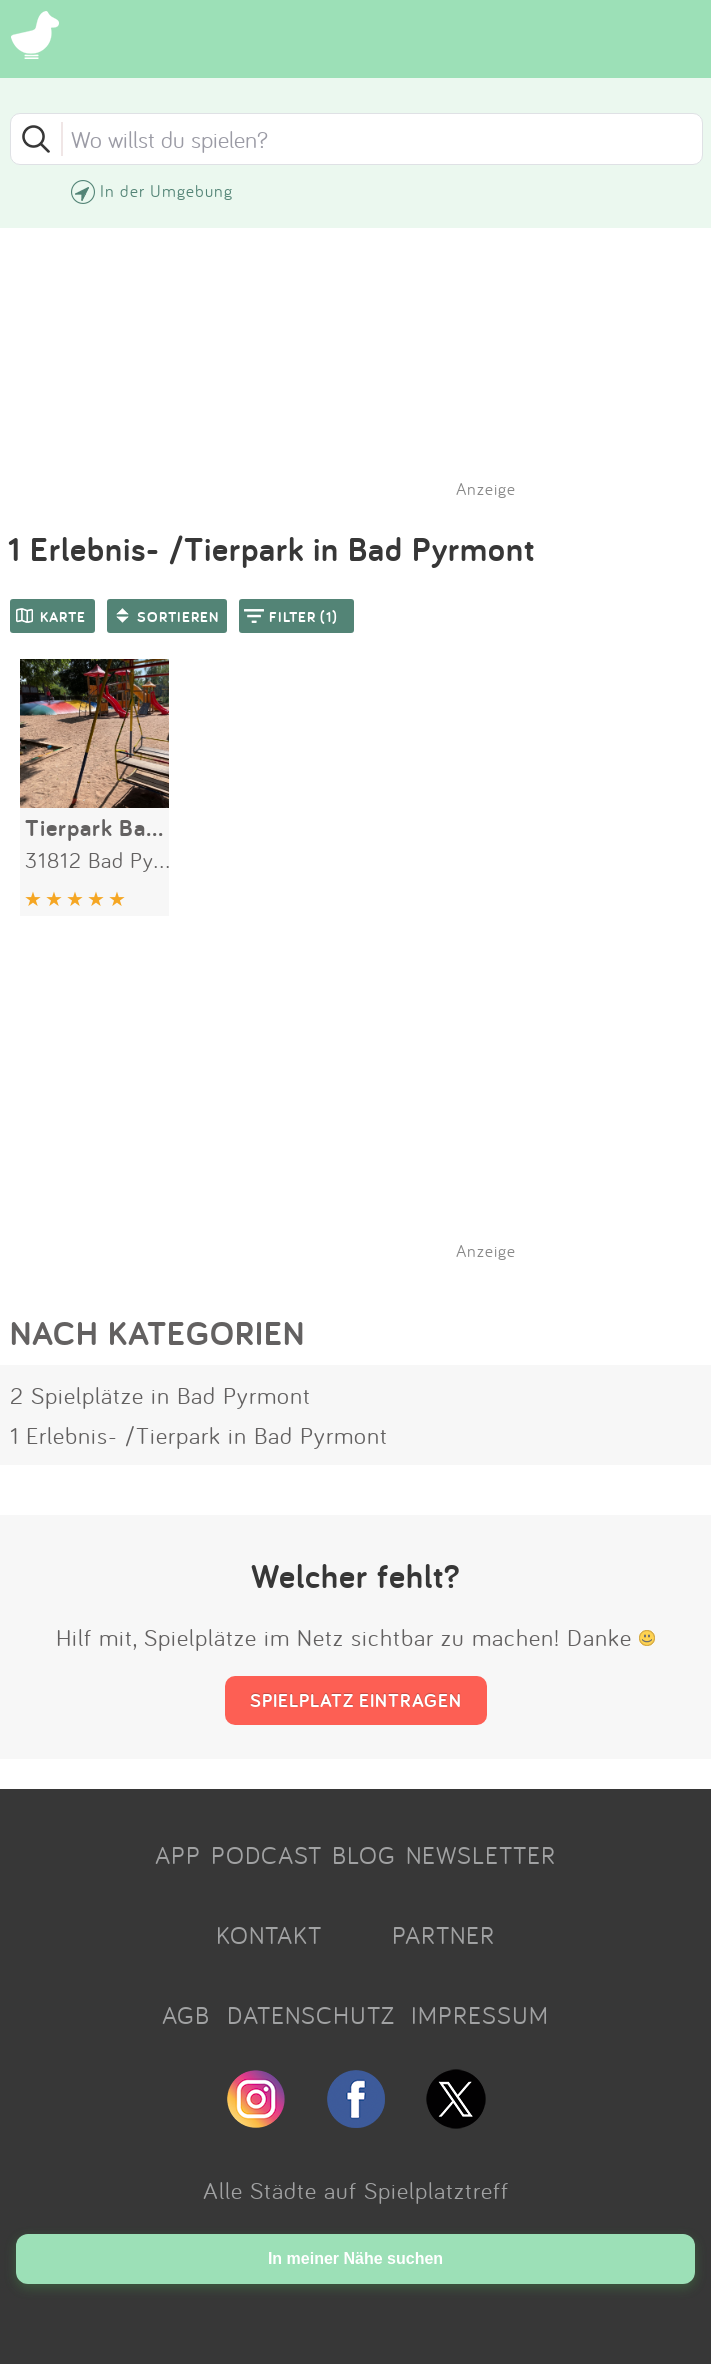  Describe the element at coordinates (186, 2015) in the screenshot. I see `AGB` at that location.